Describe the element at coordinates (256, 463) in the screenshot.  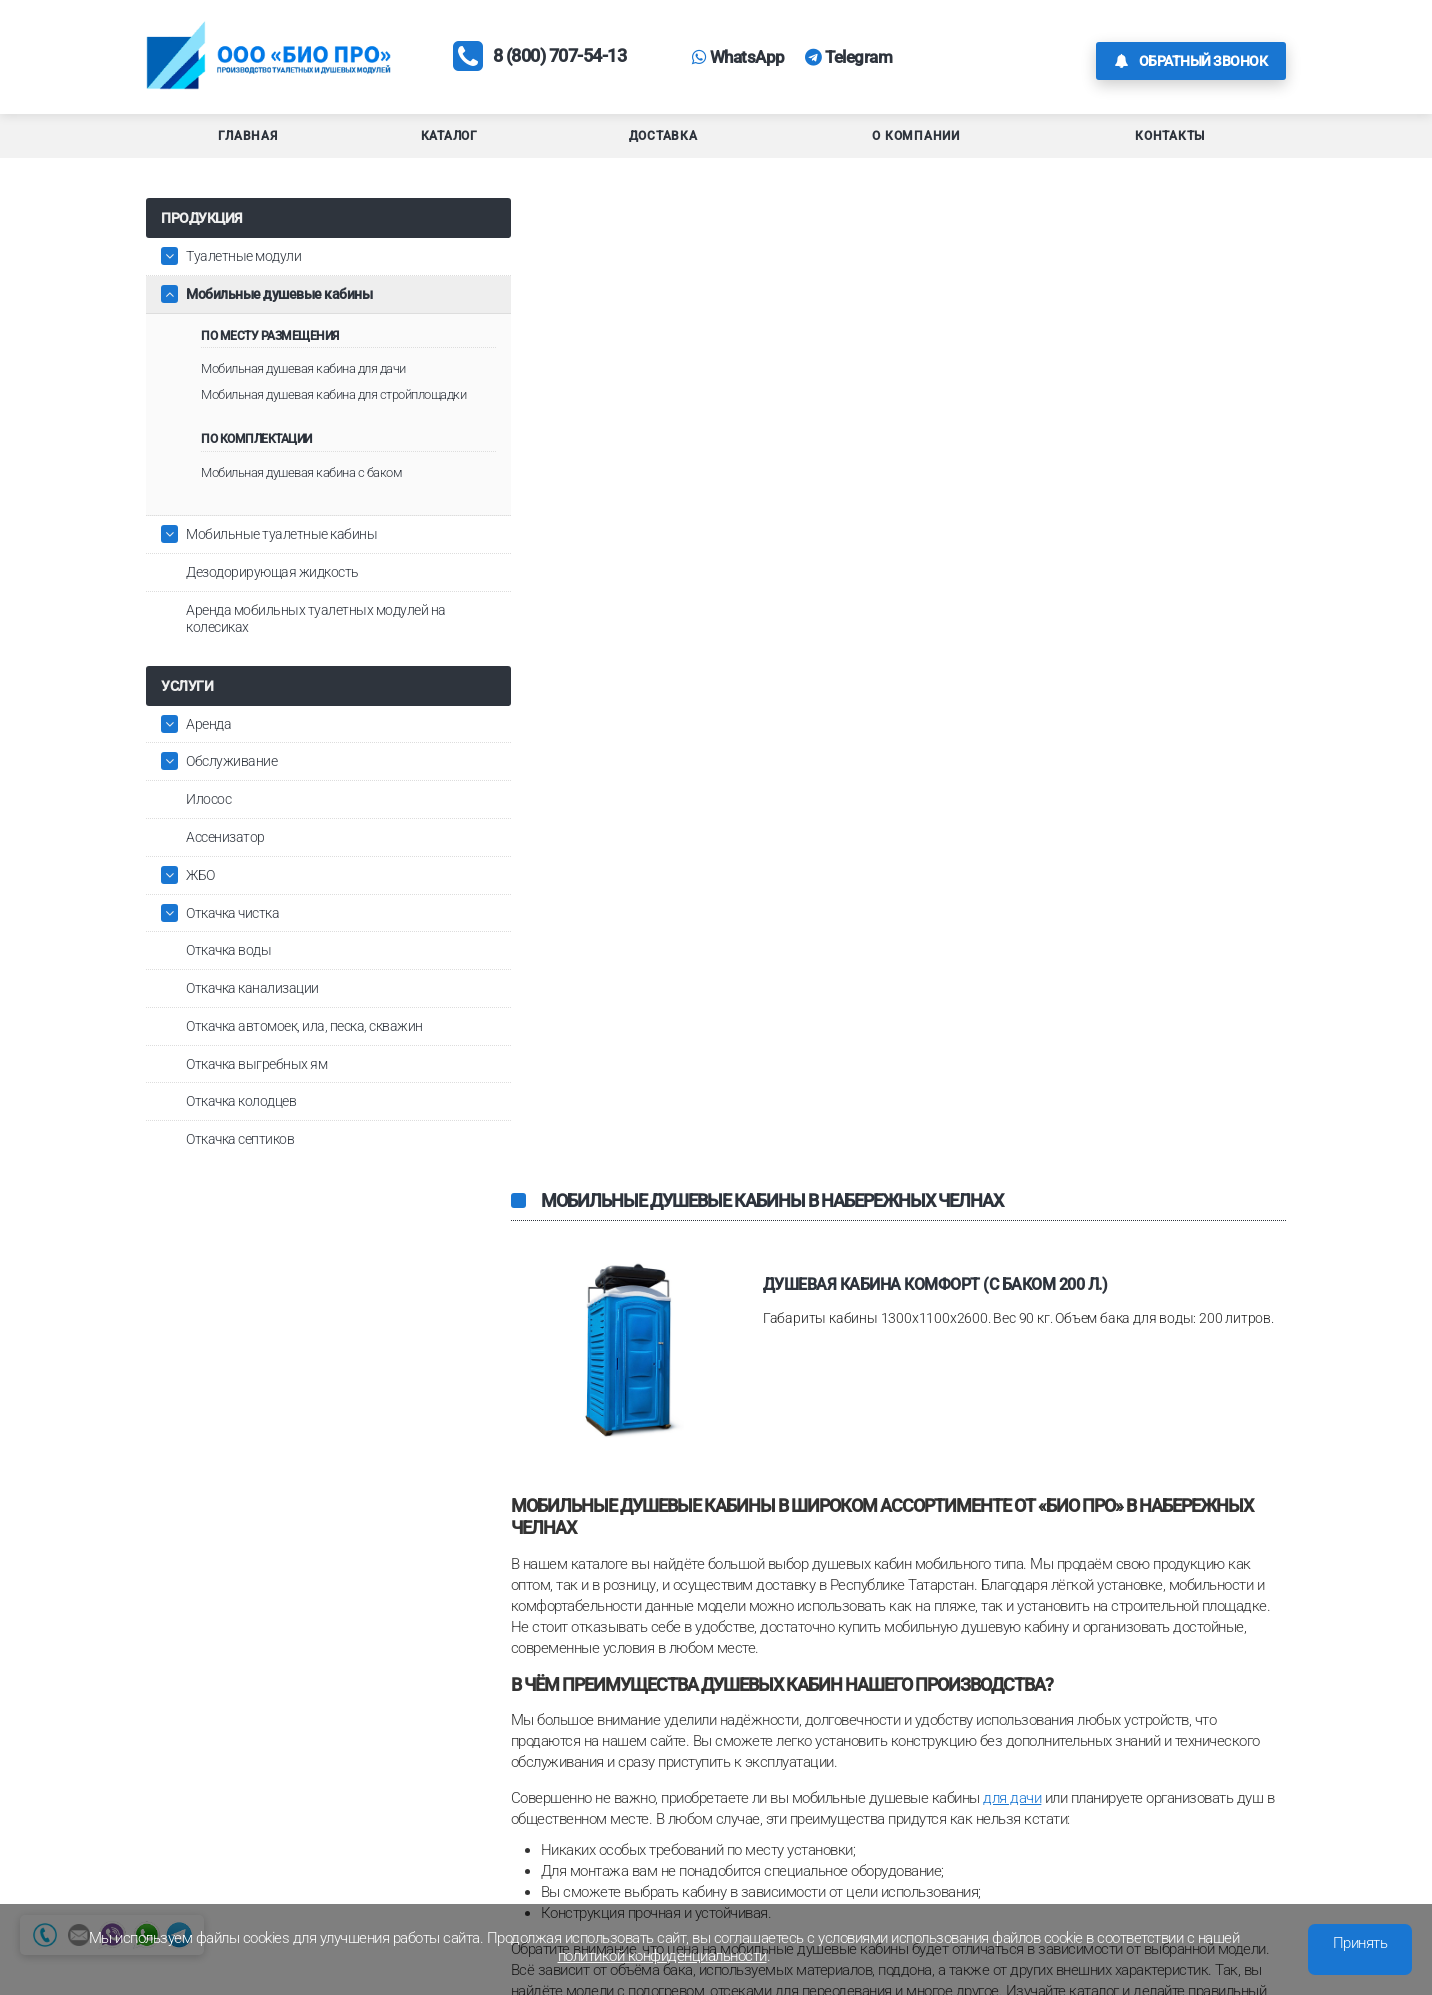
I see `По комплектации` at that location.